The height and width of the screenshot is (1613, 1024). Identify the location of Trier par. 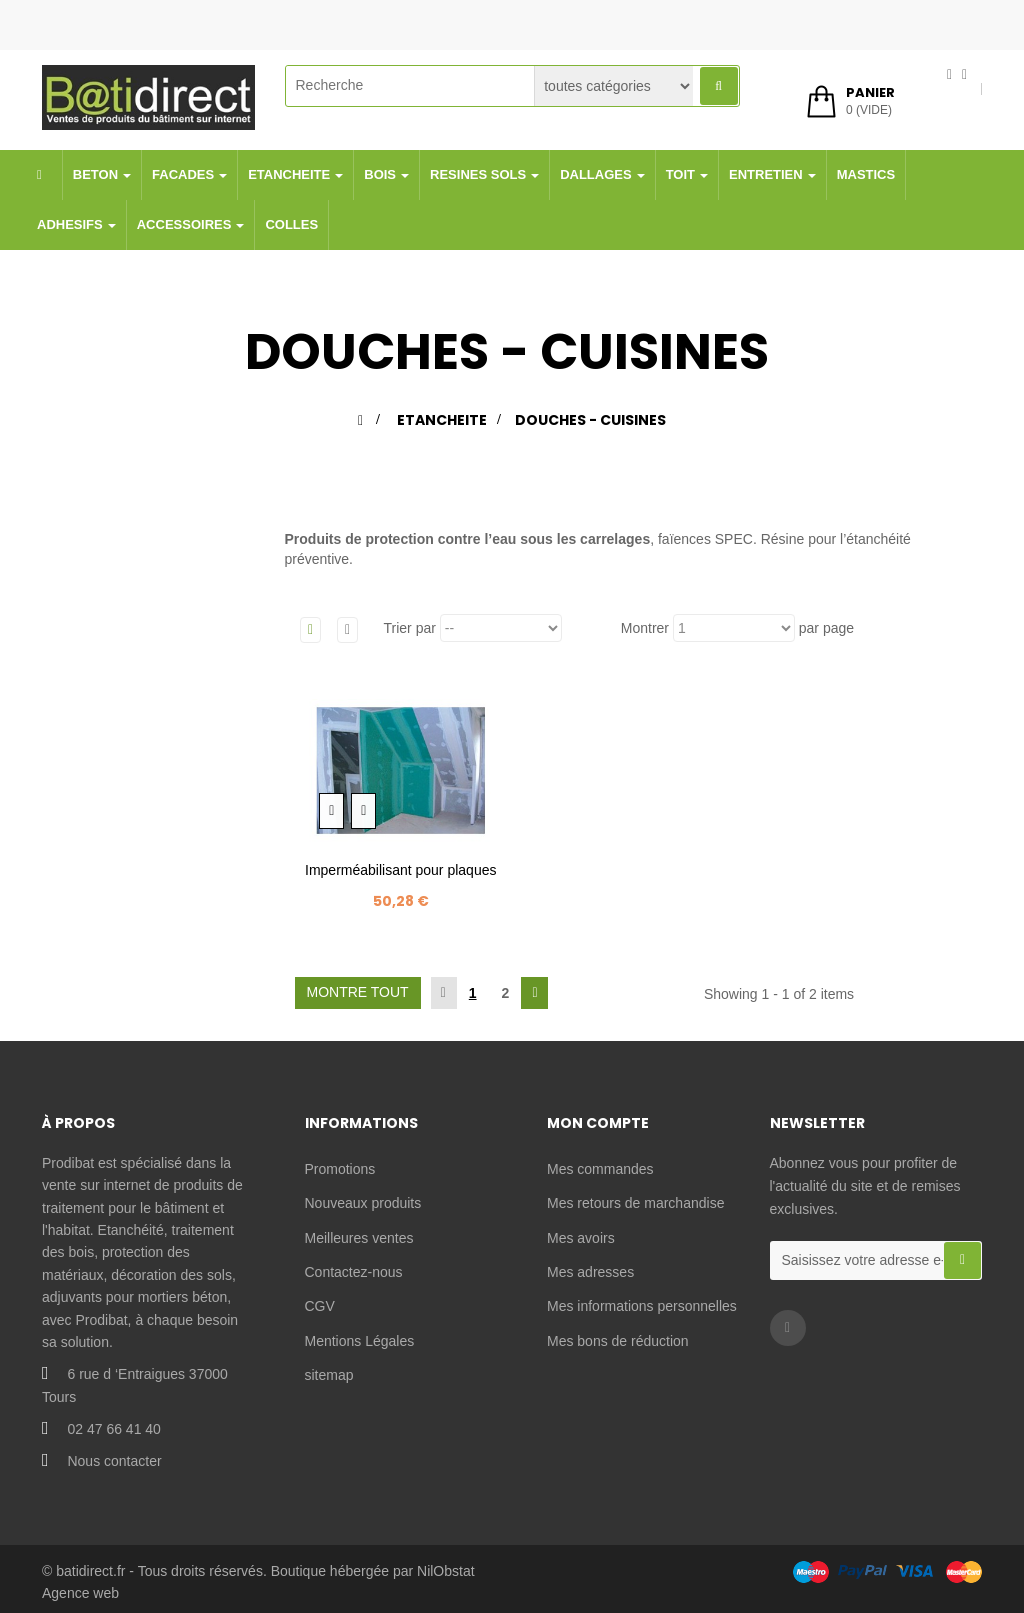
(410, 628).